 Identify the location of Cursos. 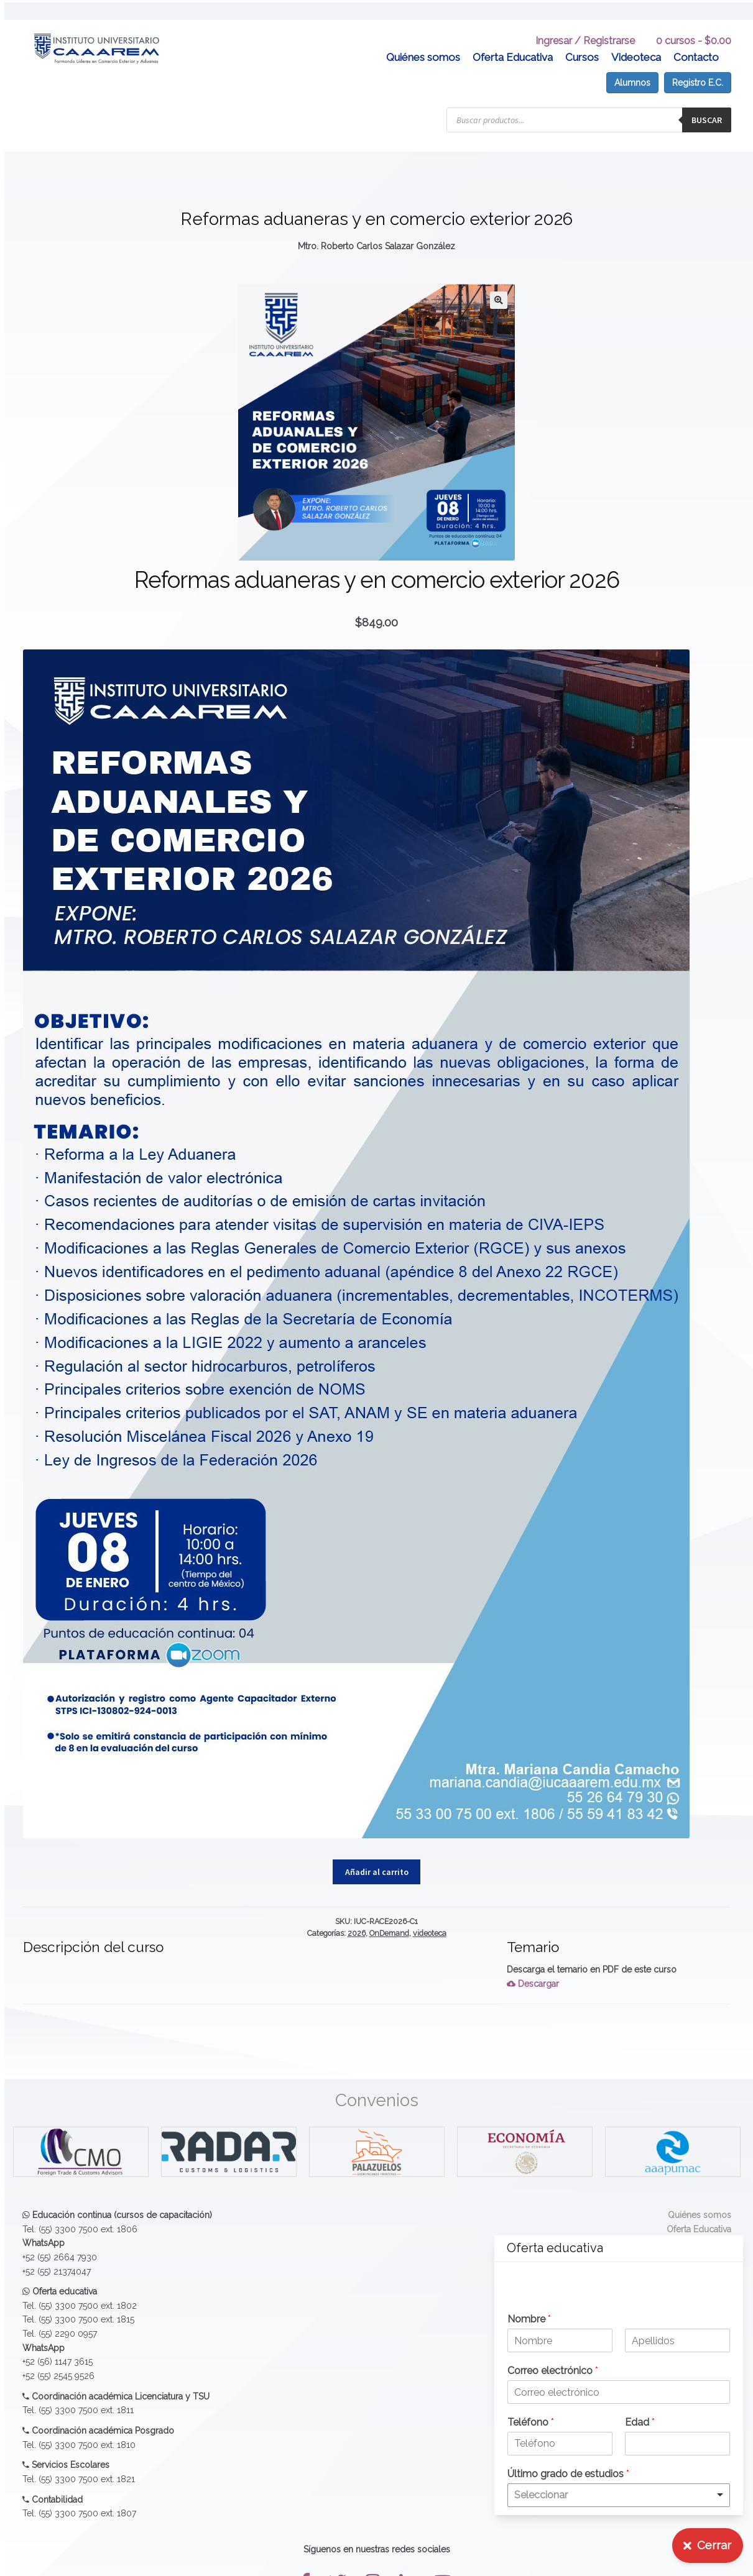
(582, 37).